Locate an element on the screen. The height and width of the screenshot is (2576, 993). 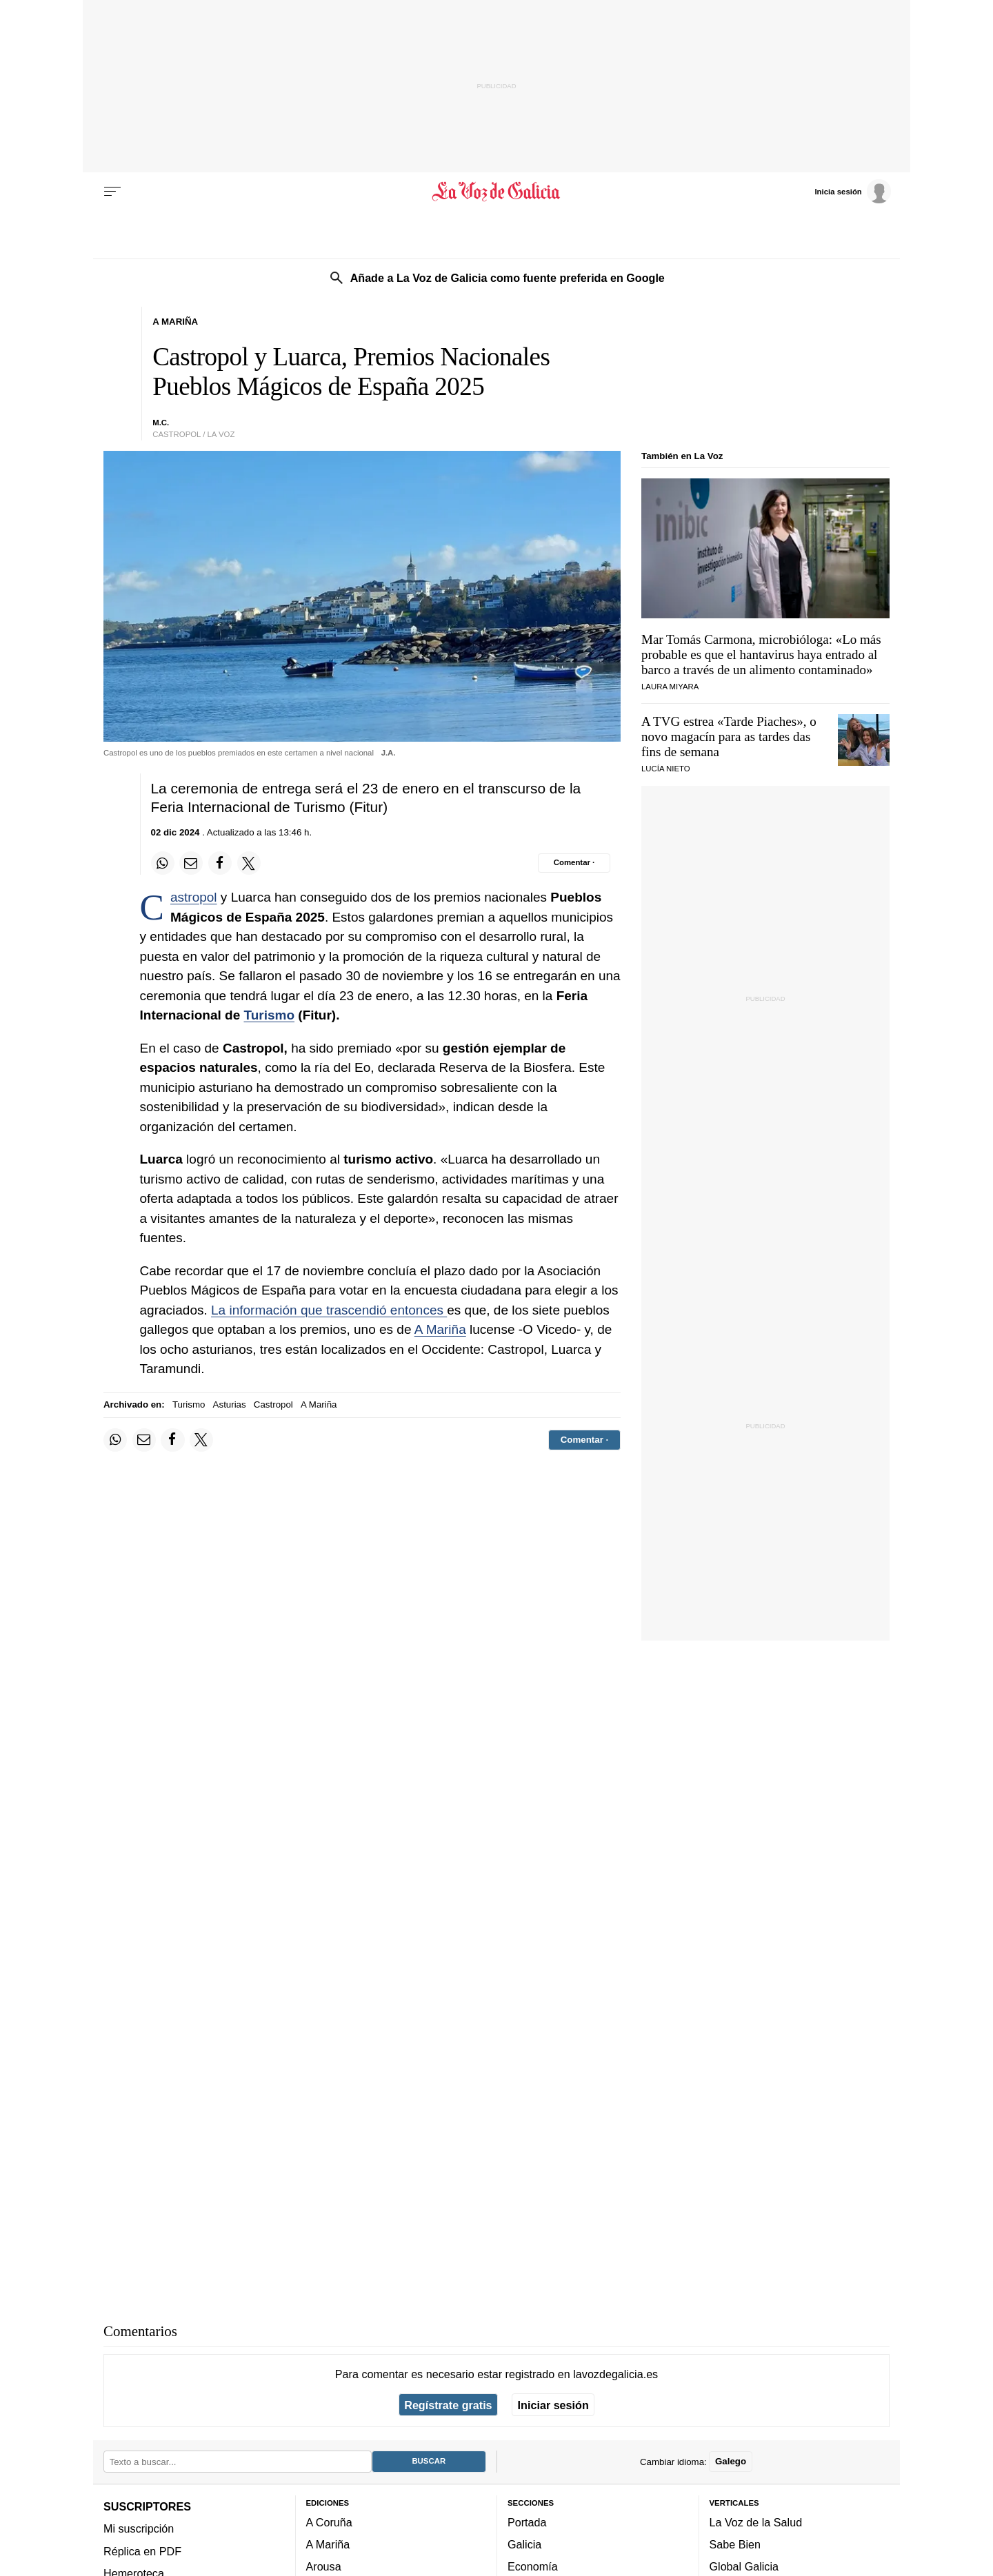
Añade a La Voz de Galicia como fuente preferida en Google is located at coordinates (507, 278).